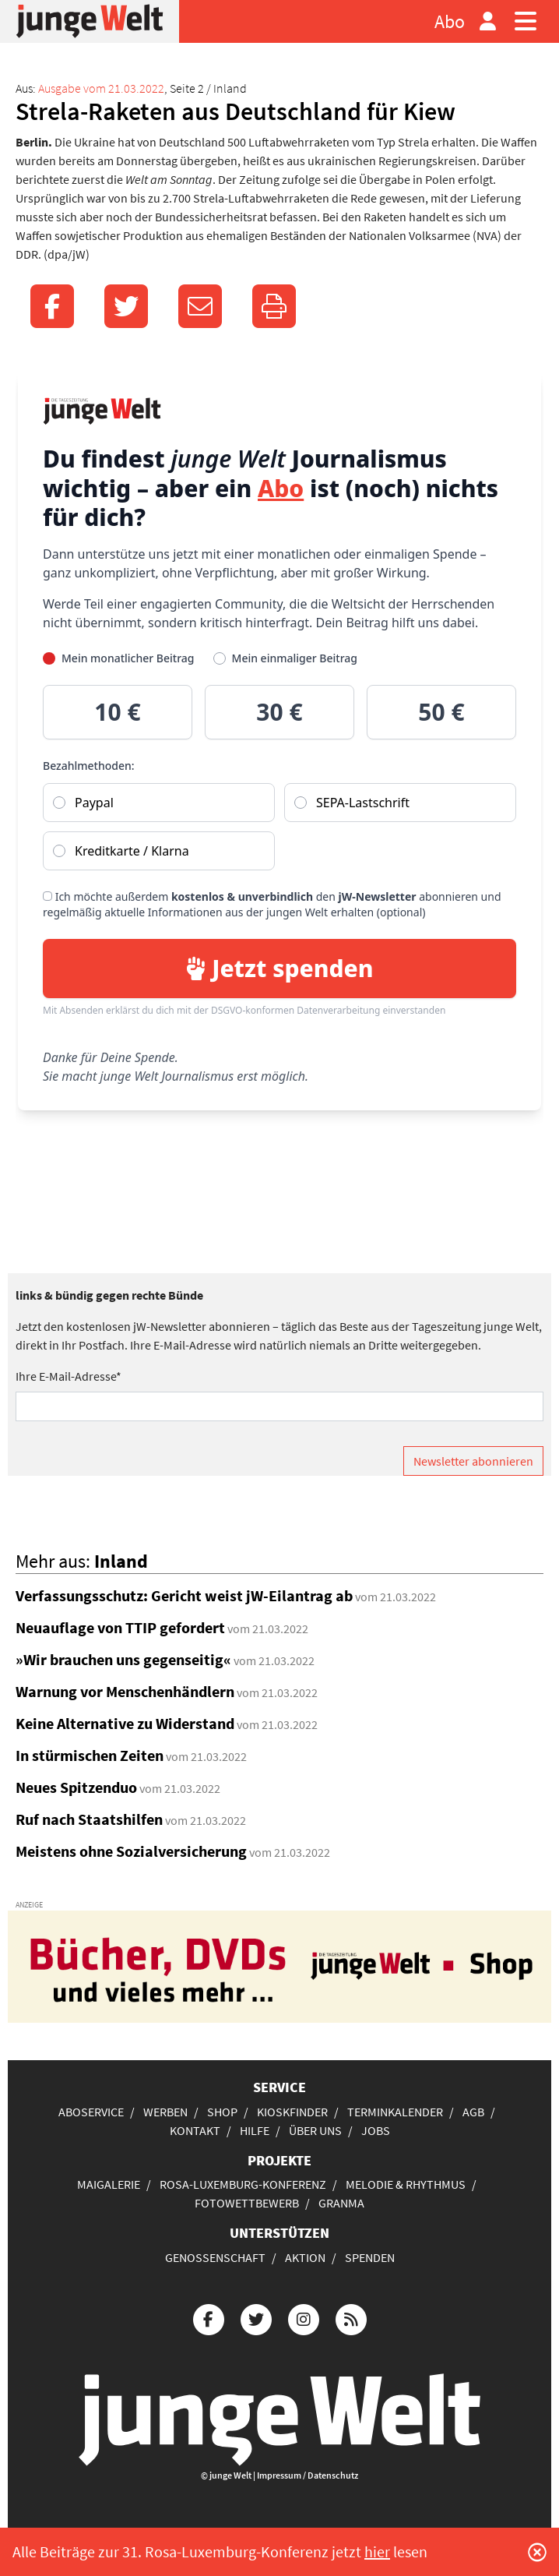 This screenshot has height=2576, width=559. I want to click on Impressum / Datenschutz, so click(307, 2475).